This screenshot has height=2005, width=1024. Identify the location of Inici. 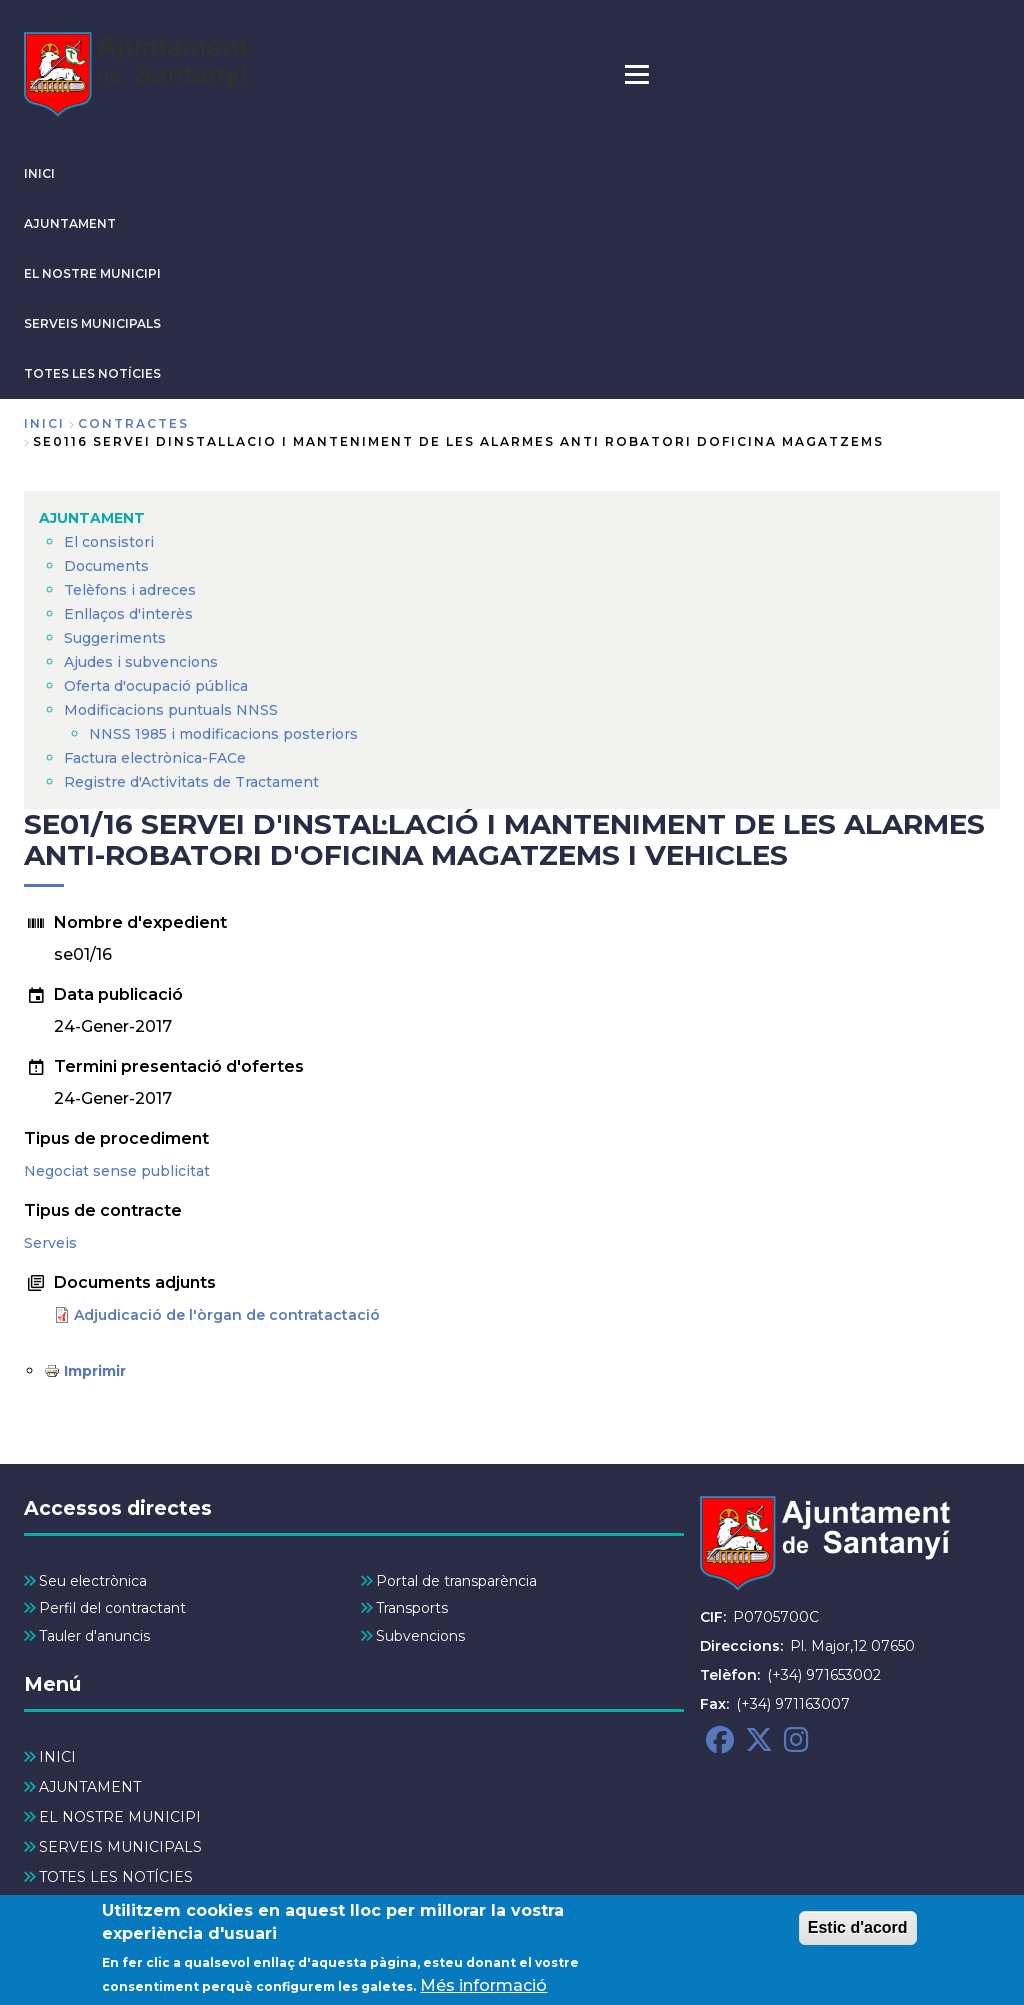
(44, 423).